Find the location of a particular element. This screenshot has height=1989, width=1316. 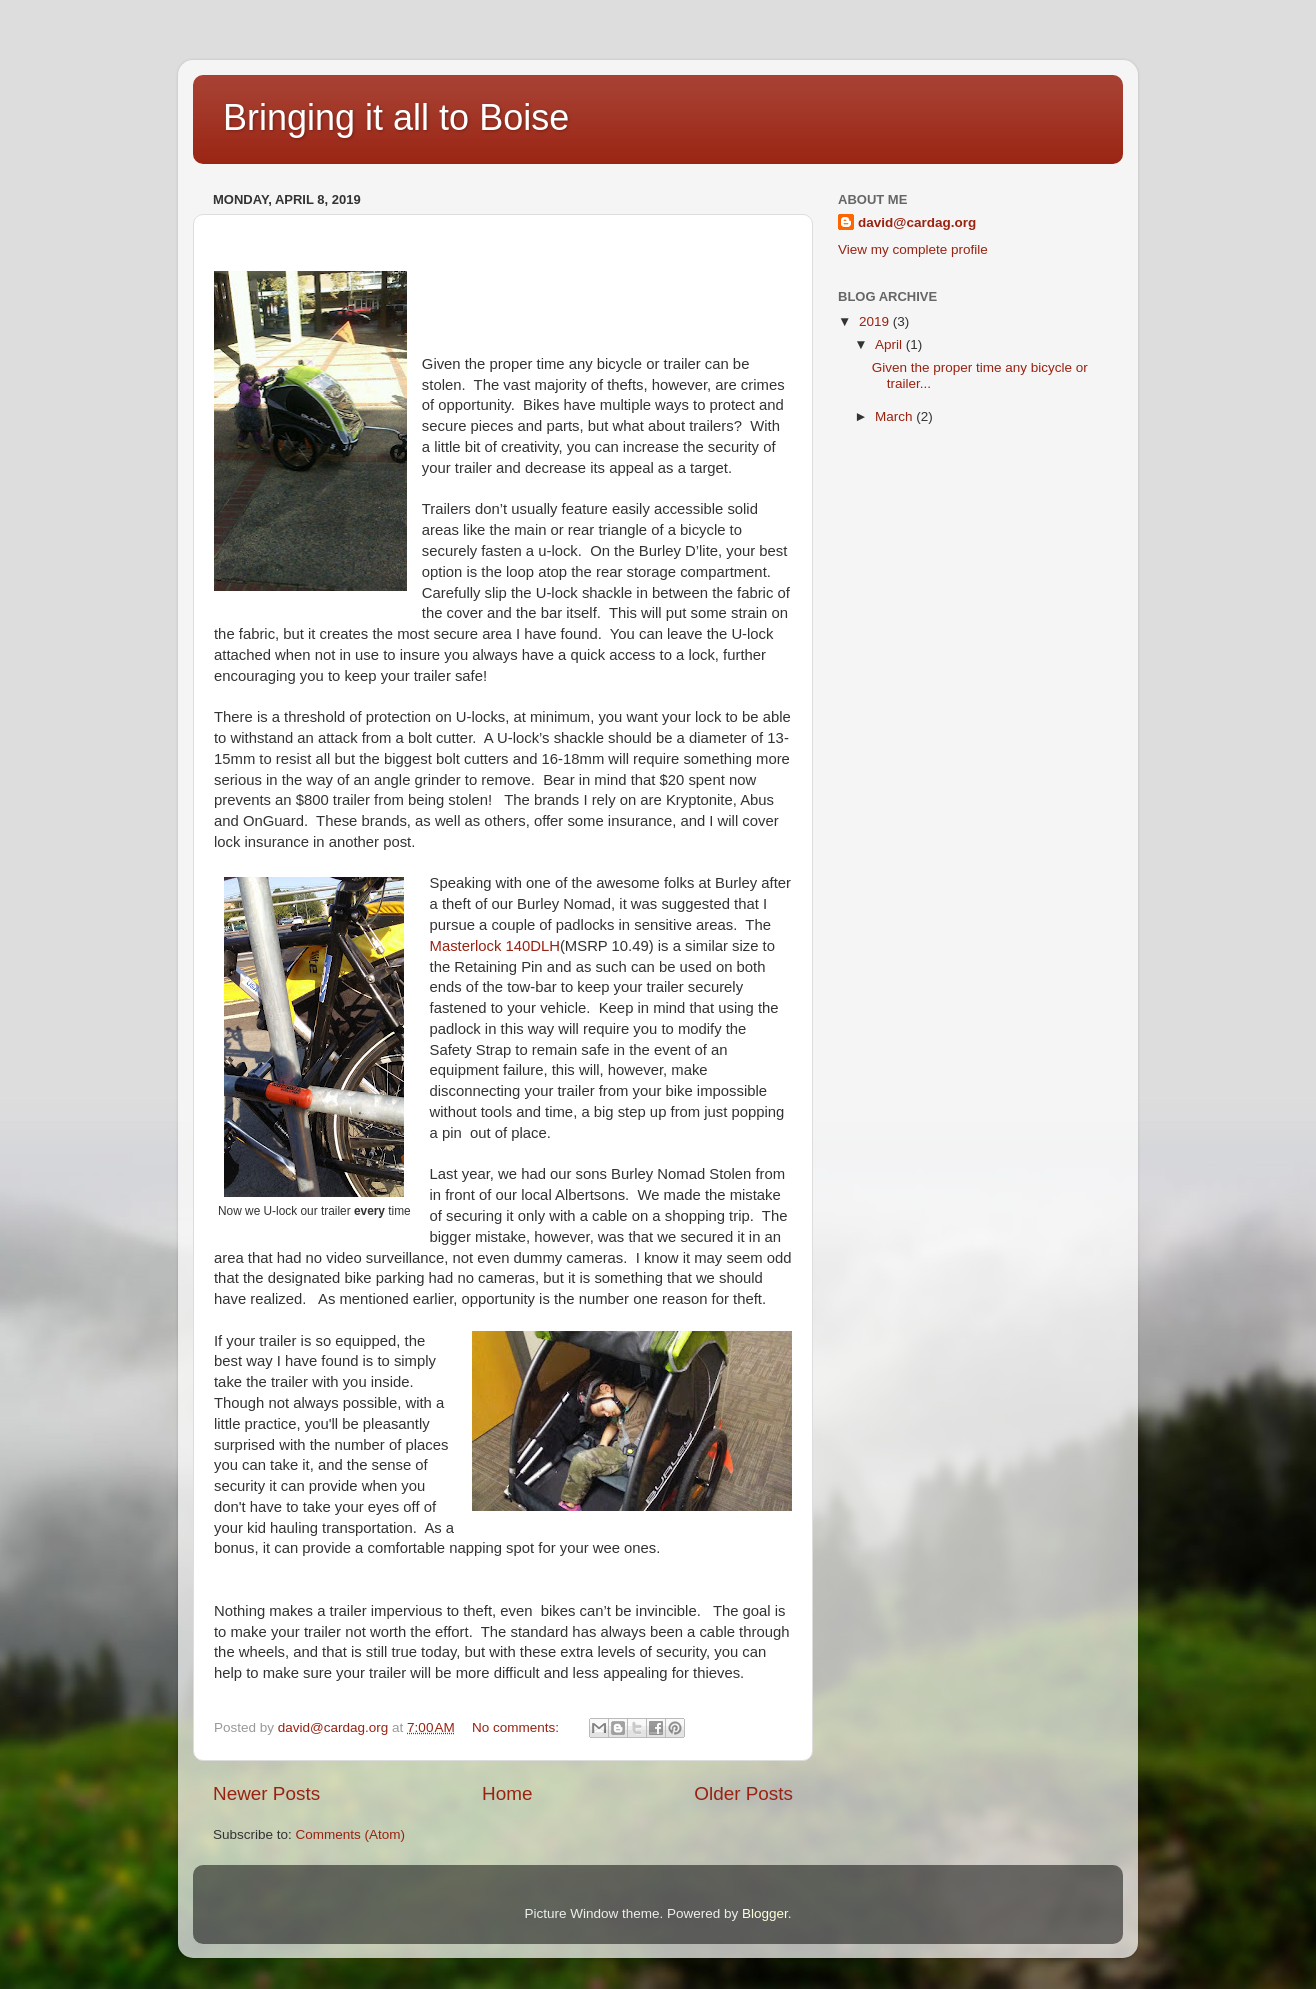

Older Posts is located at coordinates (743, 1793).